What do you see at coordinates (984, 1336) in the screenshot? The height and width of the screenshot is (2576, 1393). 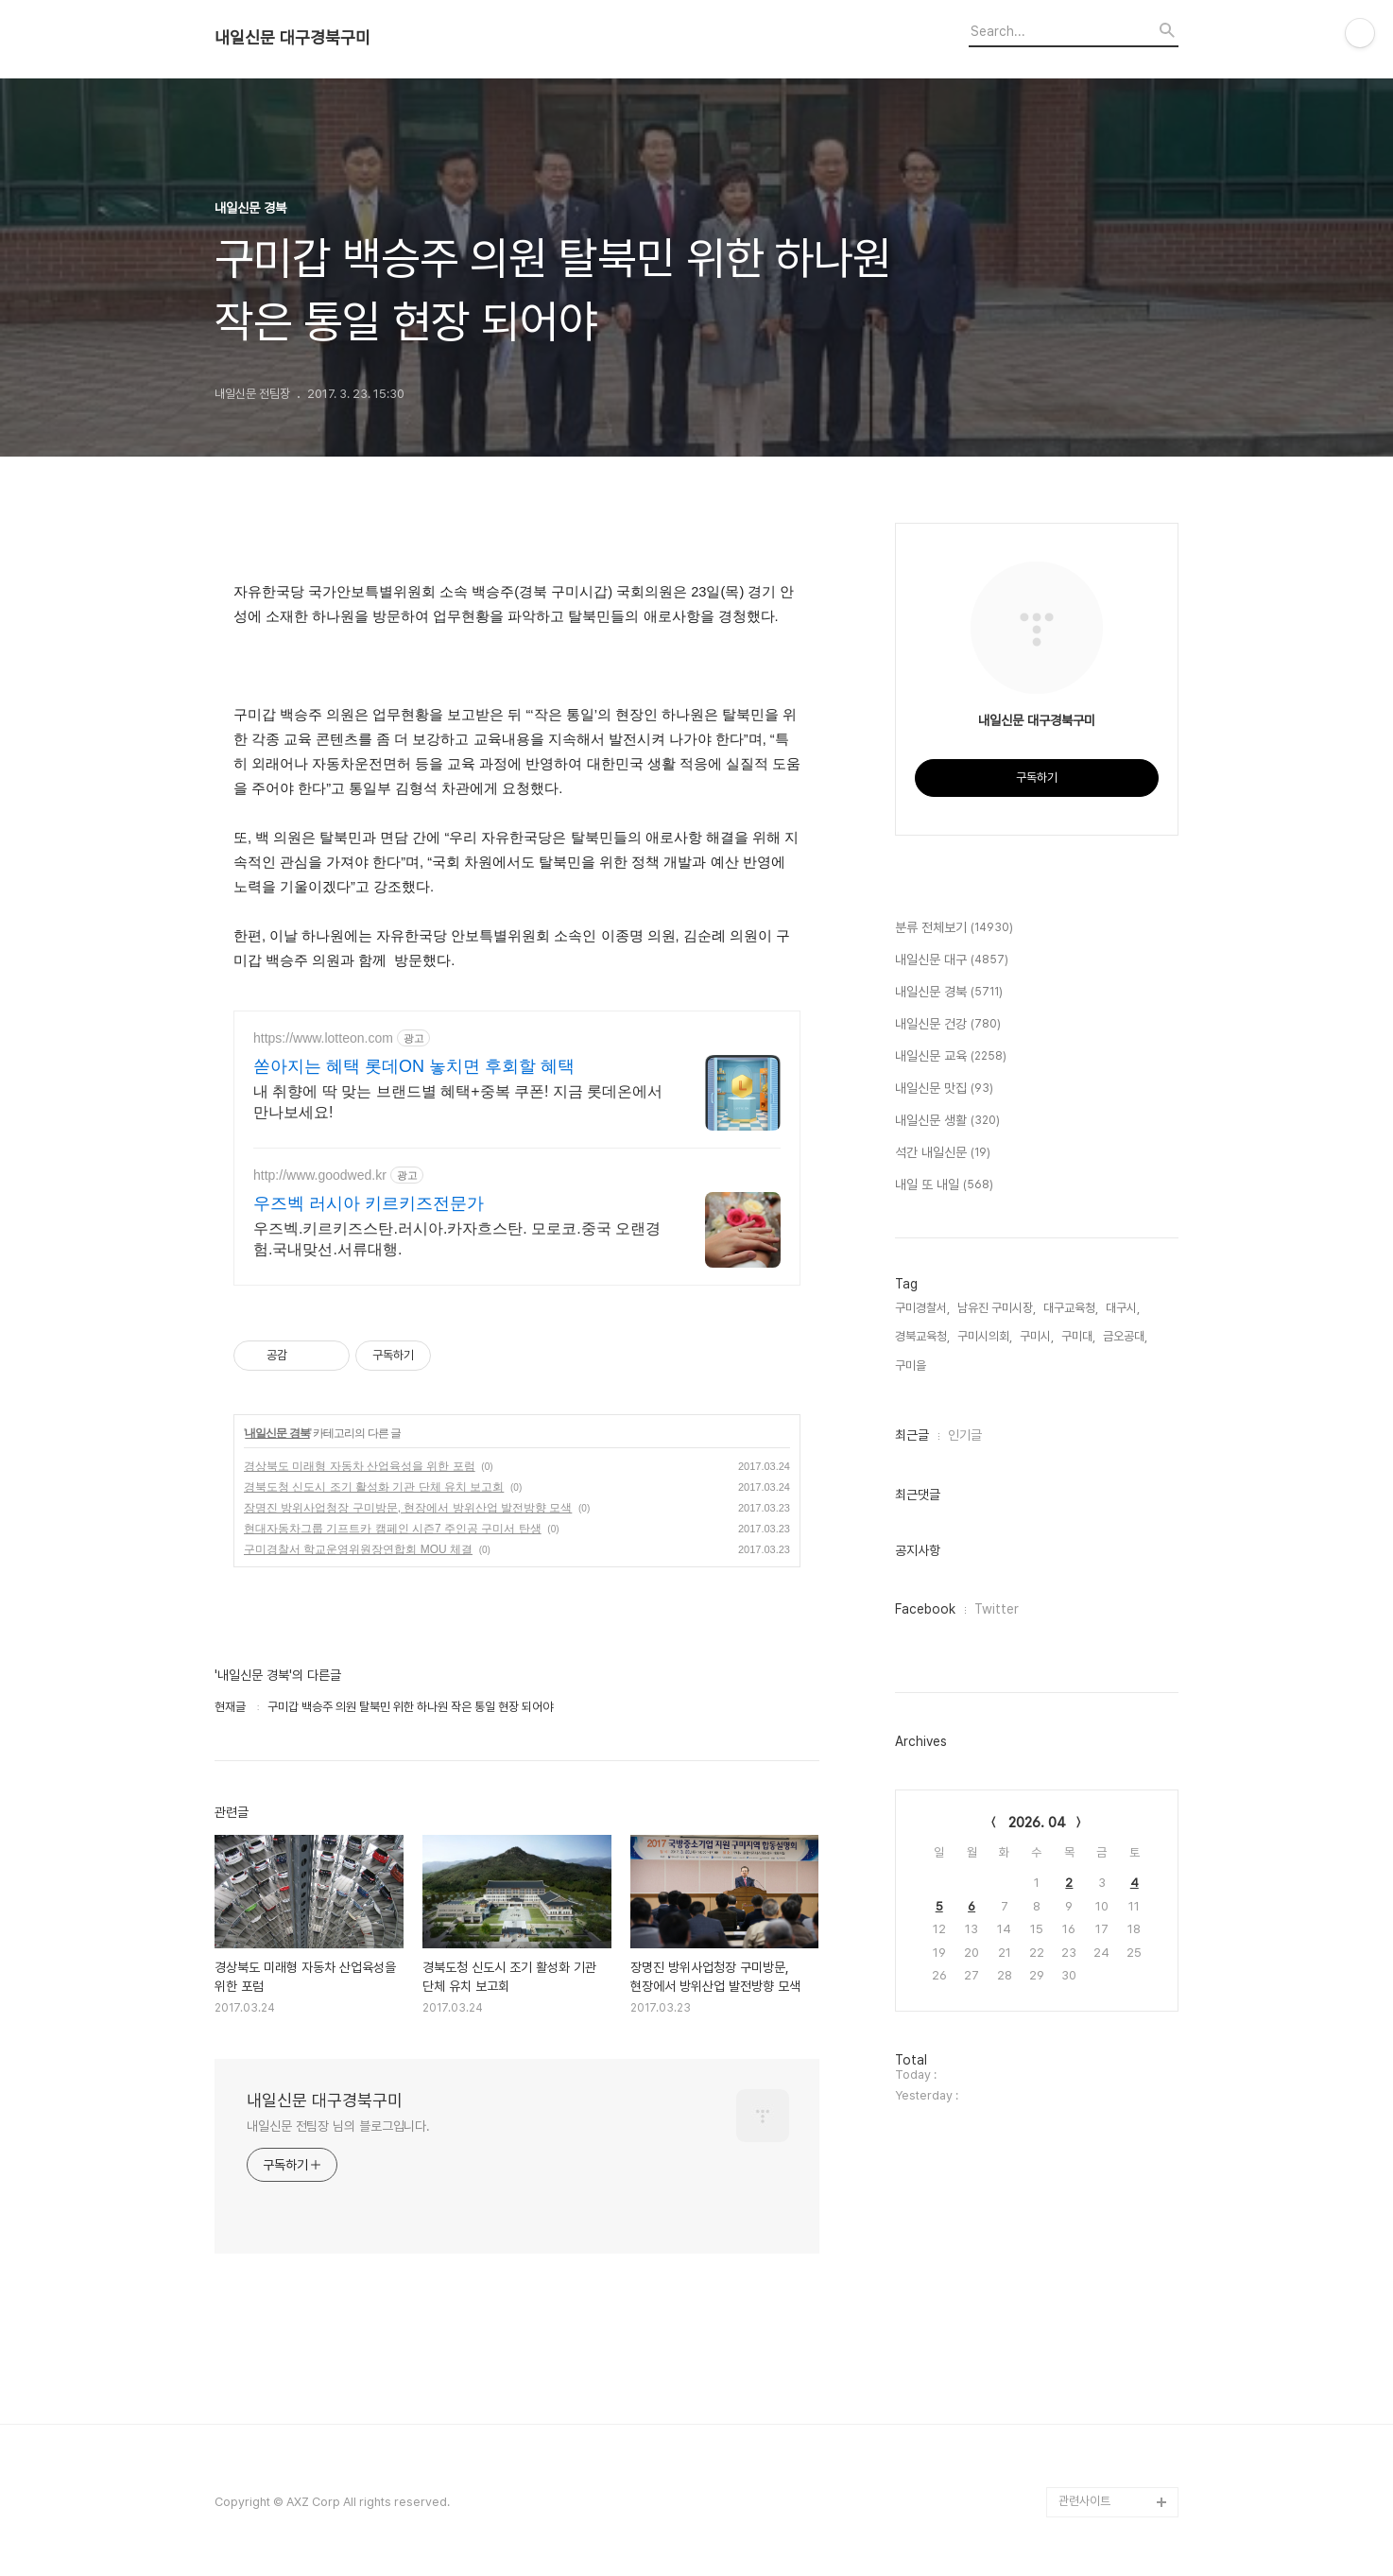 I see `구미시의회,` at bounding box center [984, 1336].